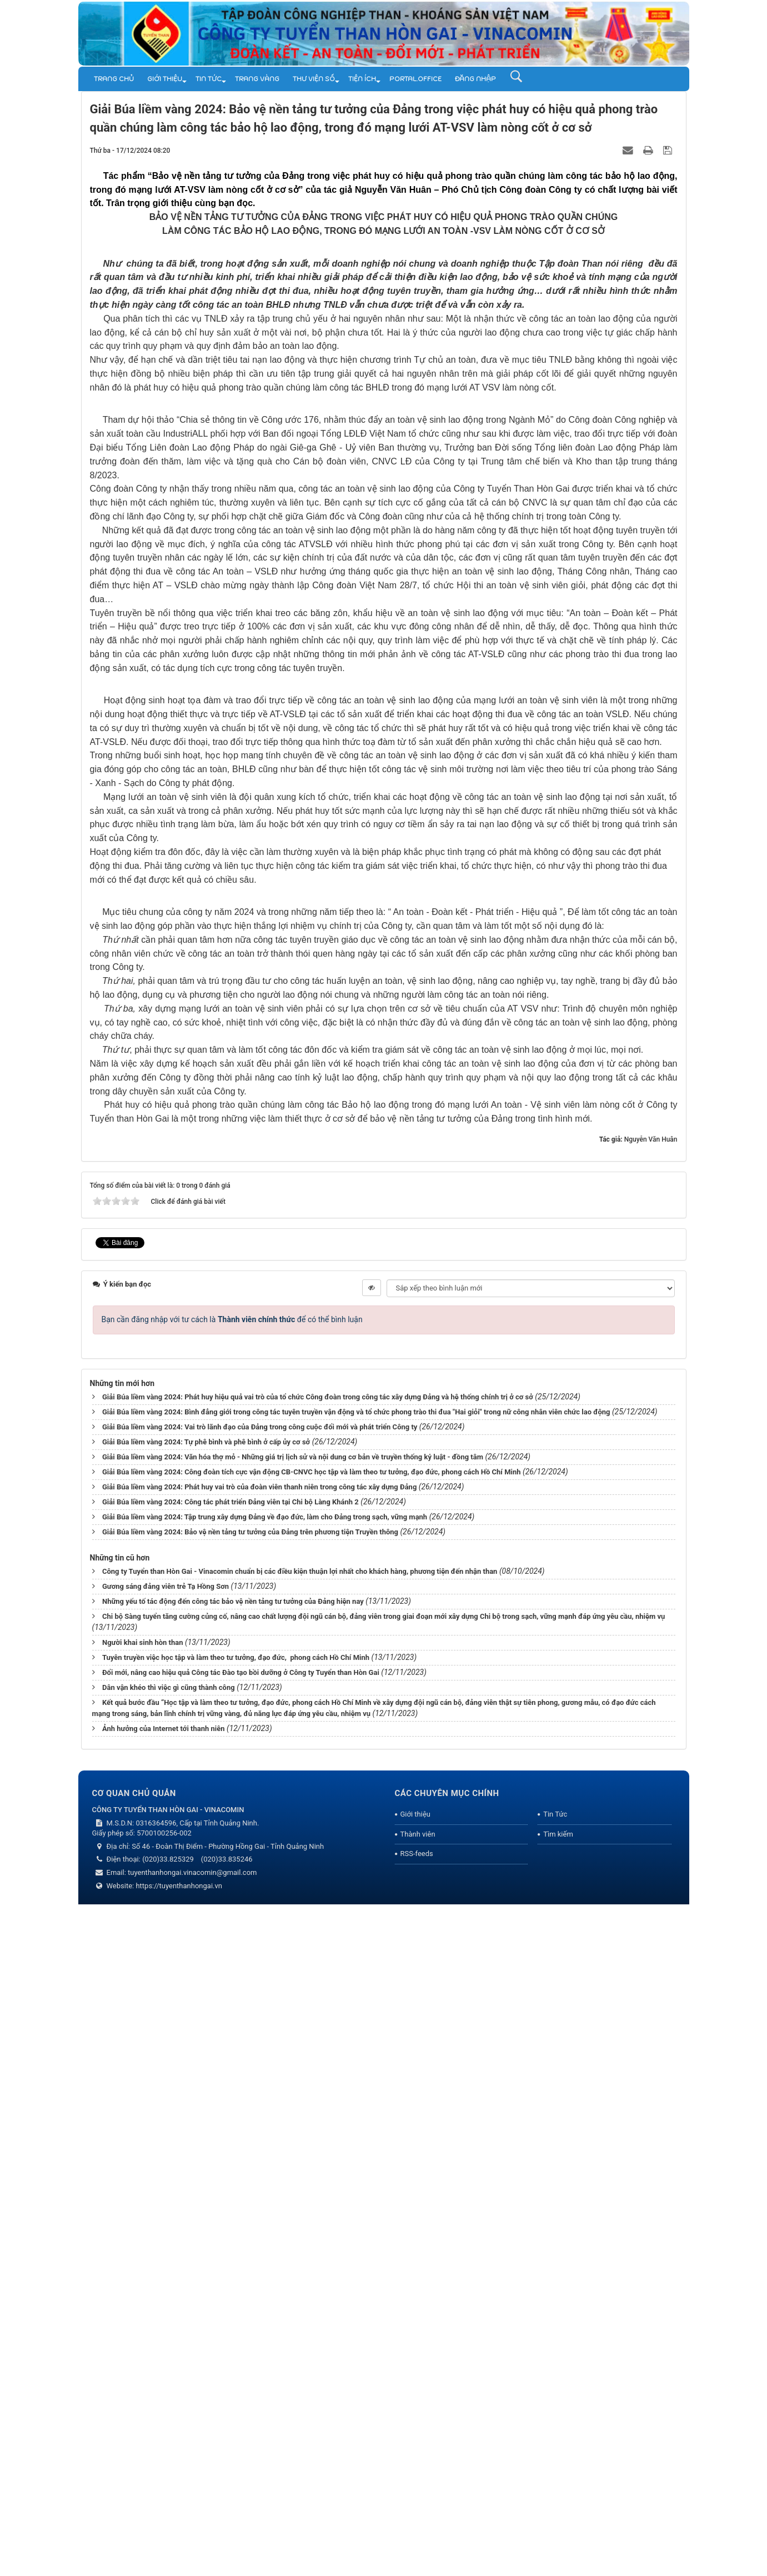 This screenshot has width=767, height=2576. Describe the element at coordinates (165, 2258) in the screenshot. I see `Gương sáng đảng viên trẻ Tạ Hồng Sơn` at that location.